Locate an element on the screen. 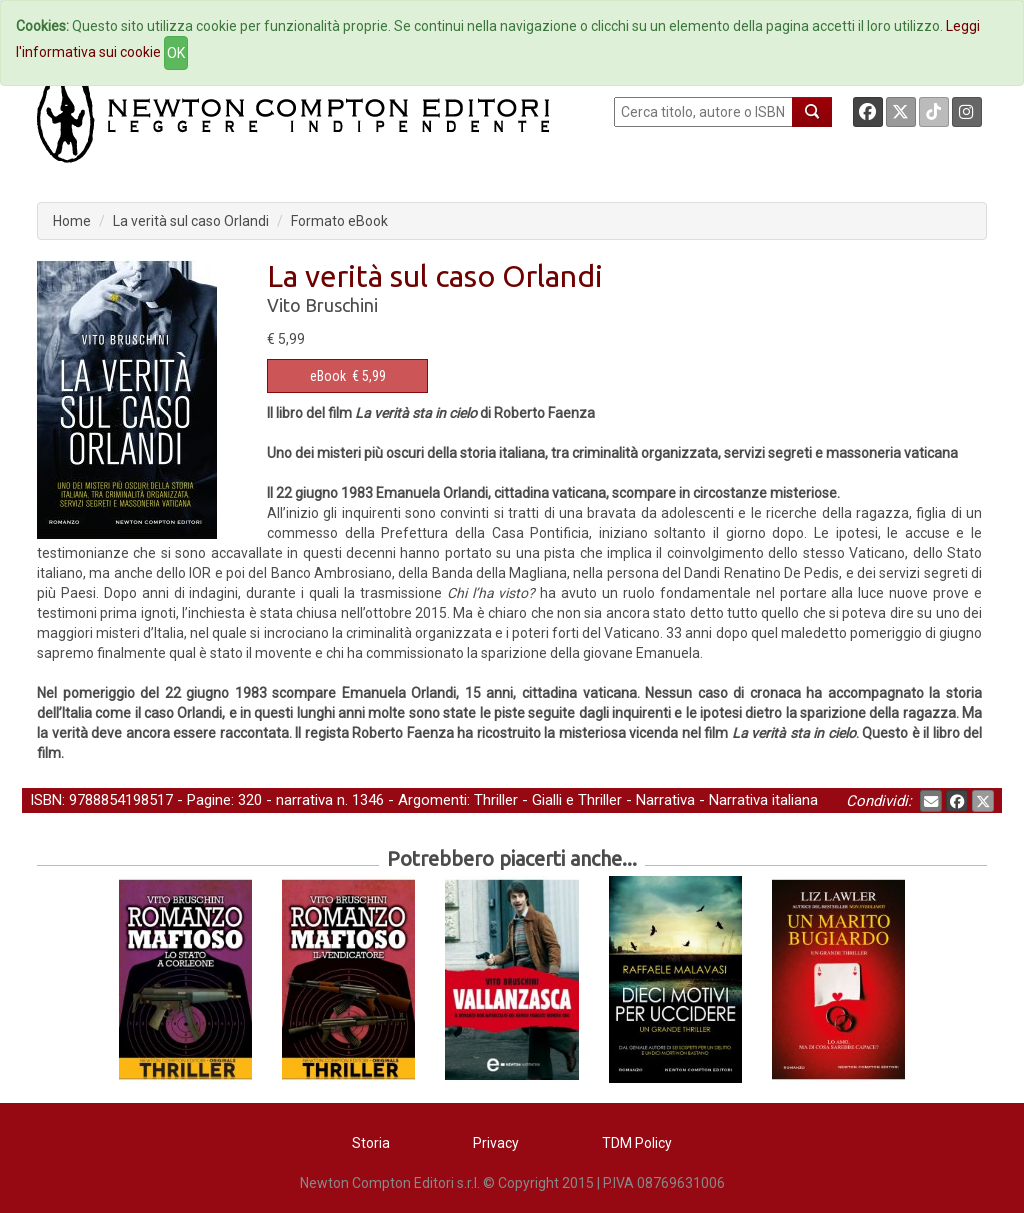 This screenshot has width=1024, height=1213. € 5,99 is located at coordinates (348, 376).